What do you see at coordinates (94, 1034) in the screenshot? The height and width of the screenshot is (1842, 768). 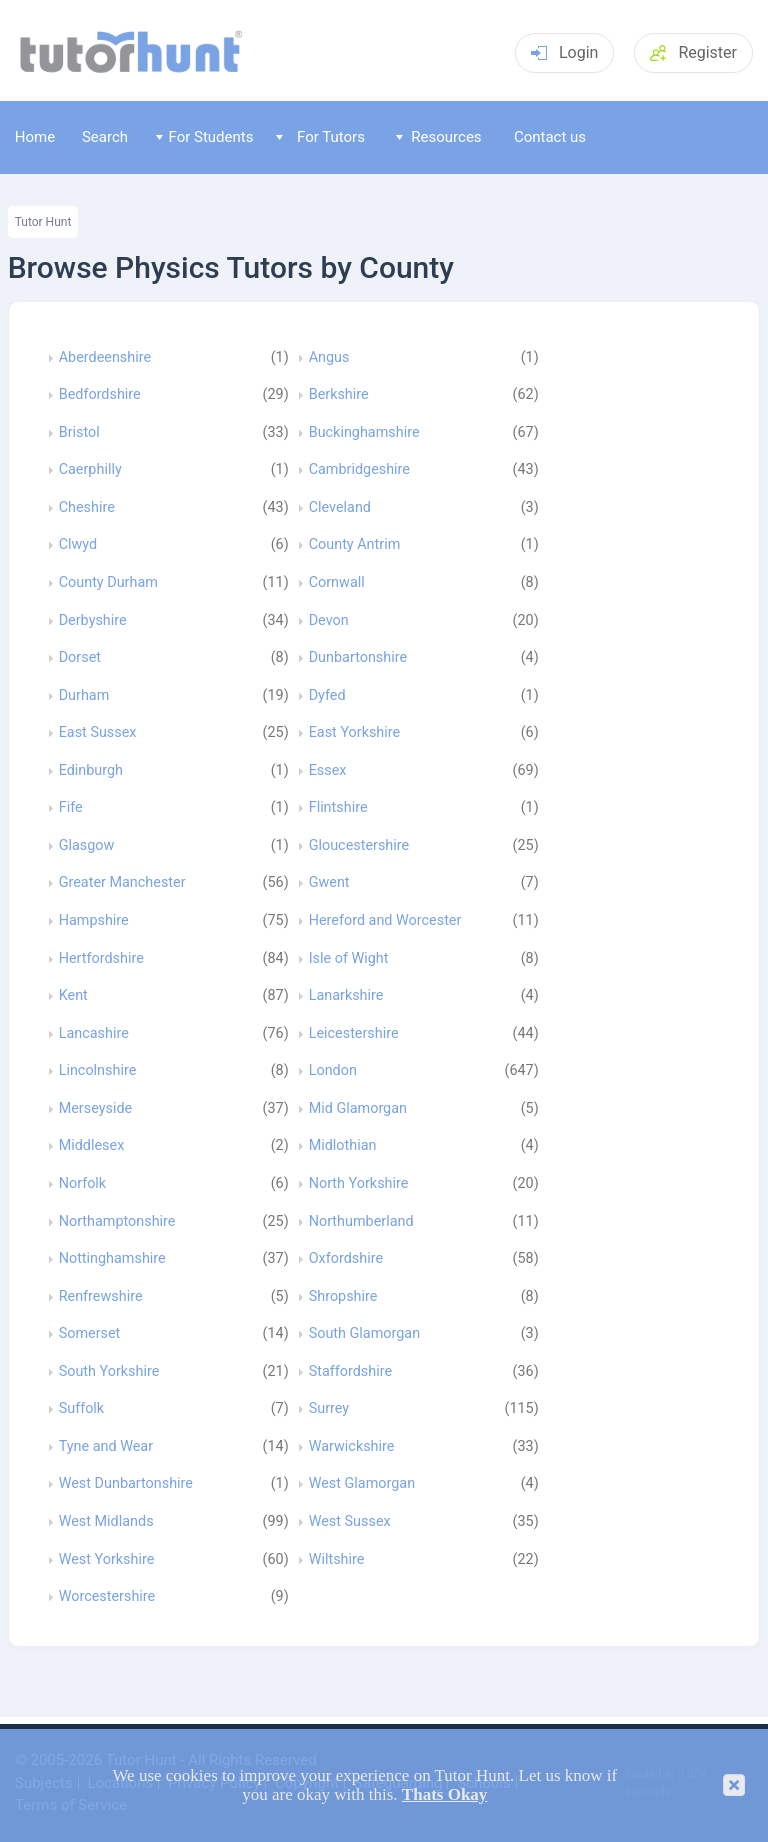 I see `Lancashire` at bounding box center [94, 1034].